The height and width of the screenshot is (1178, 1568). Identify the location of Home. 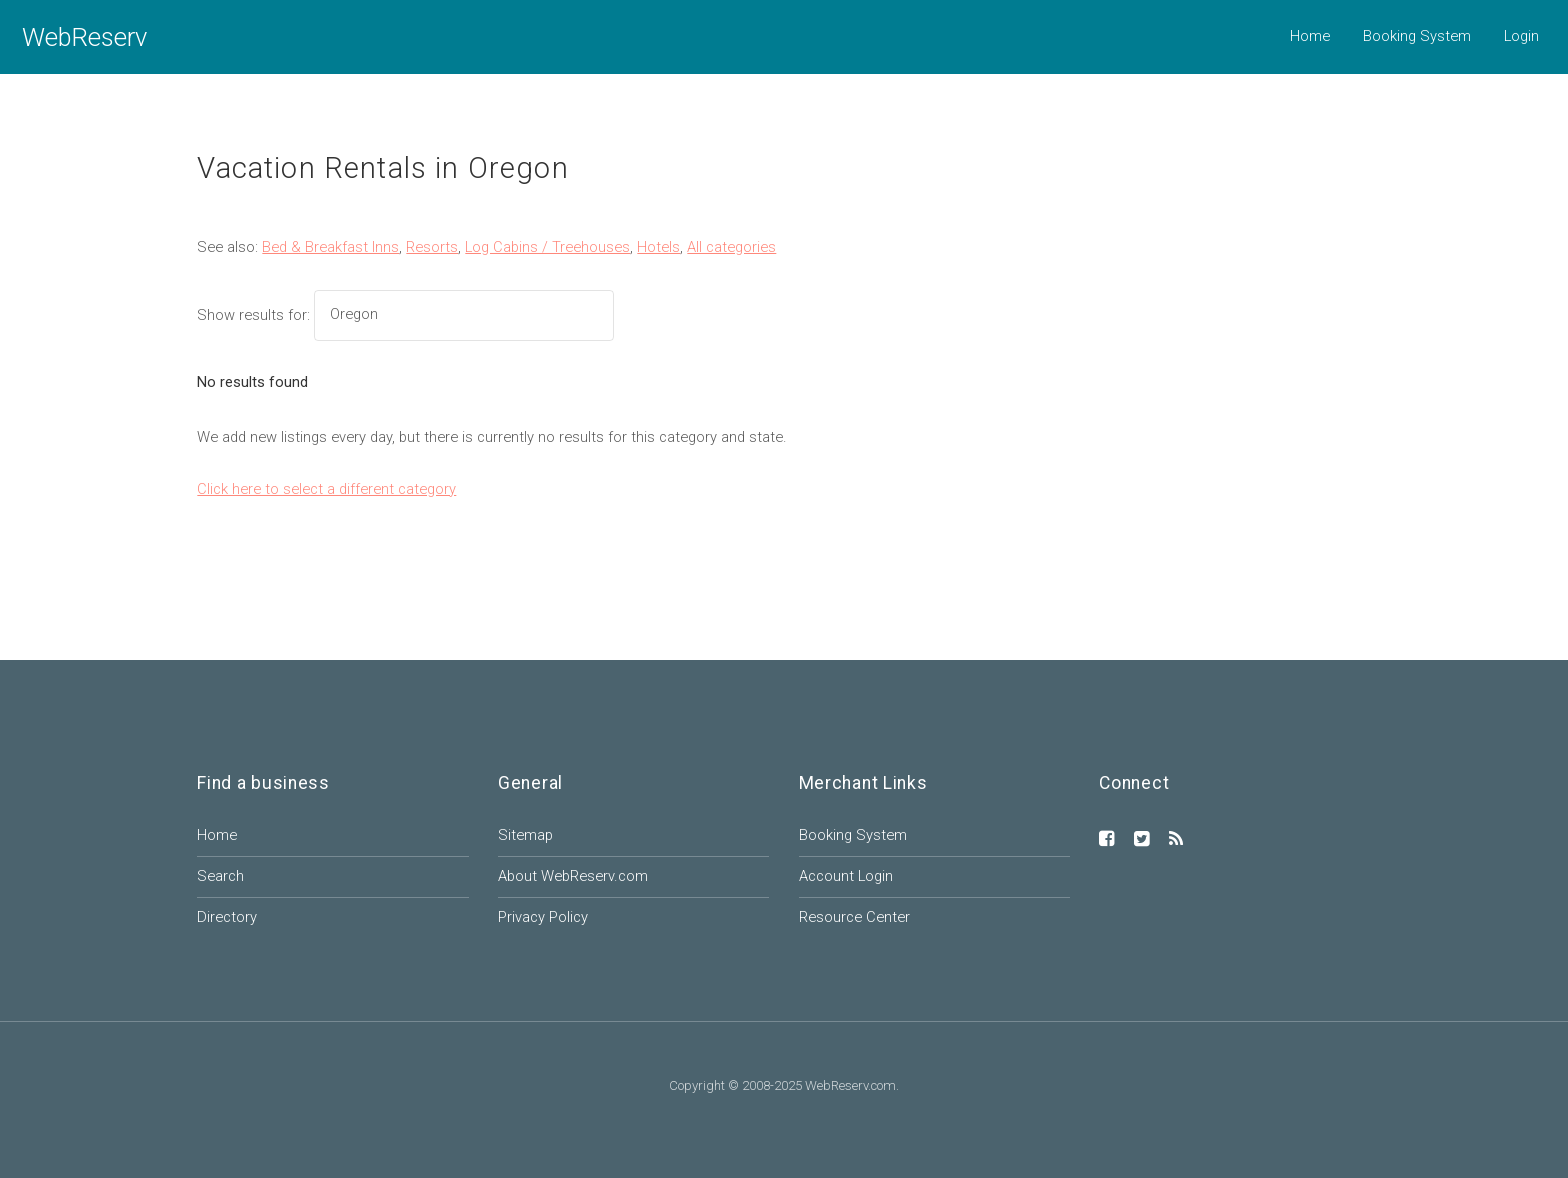
(1310, 36).